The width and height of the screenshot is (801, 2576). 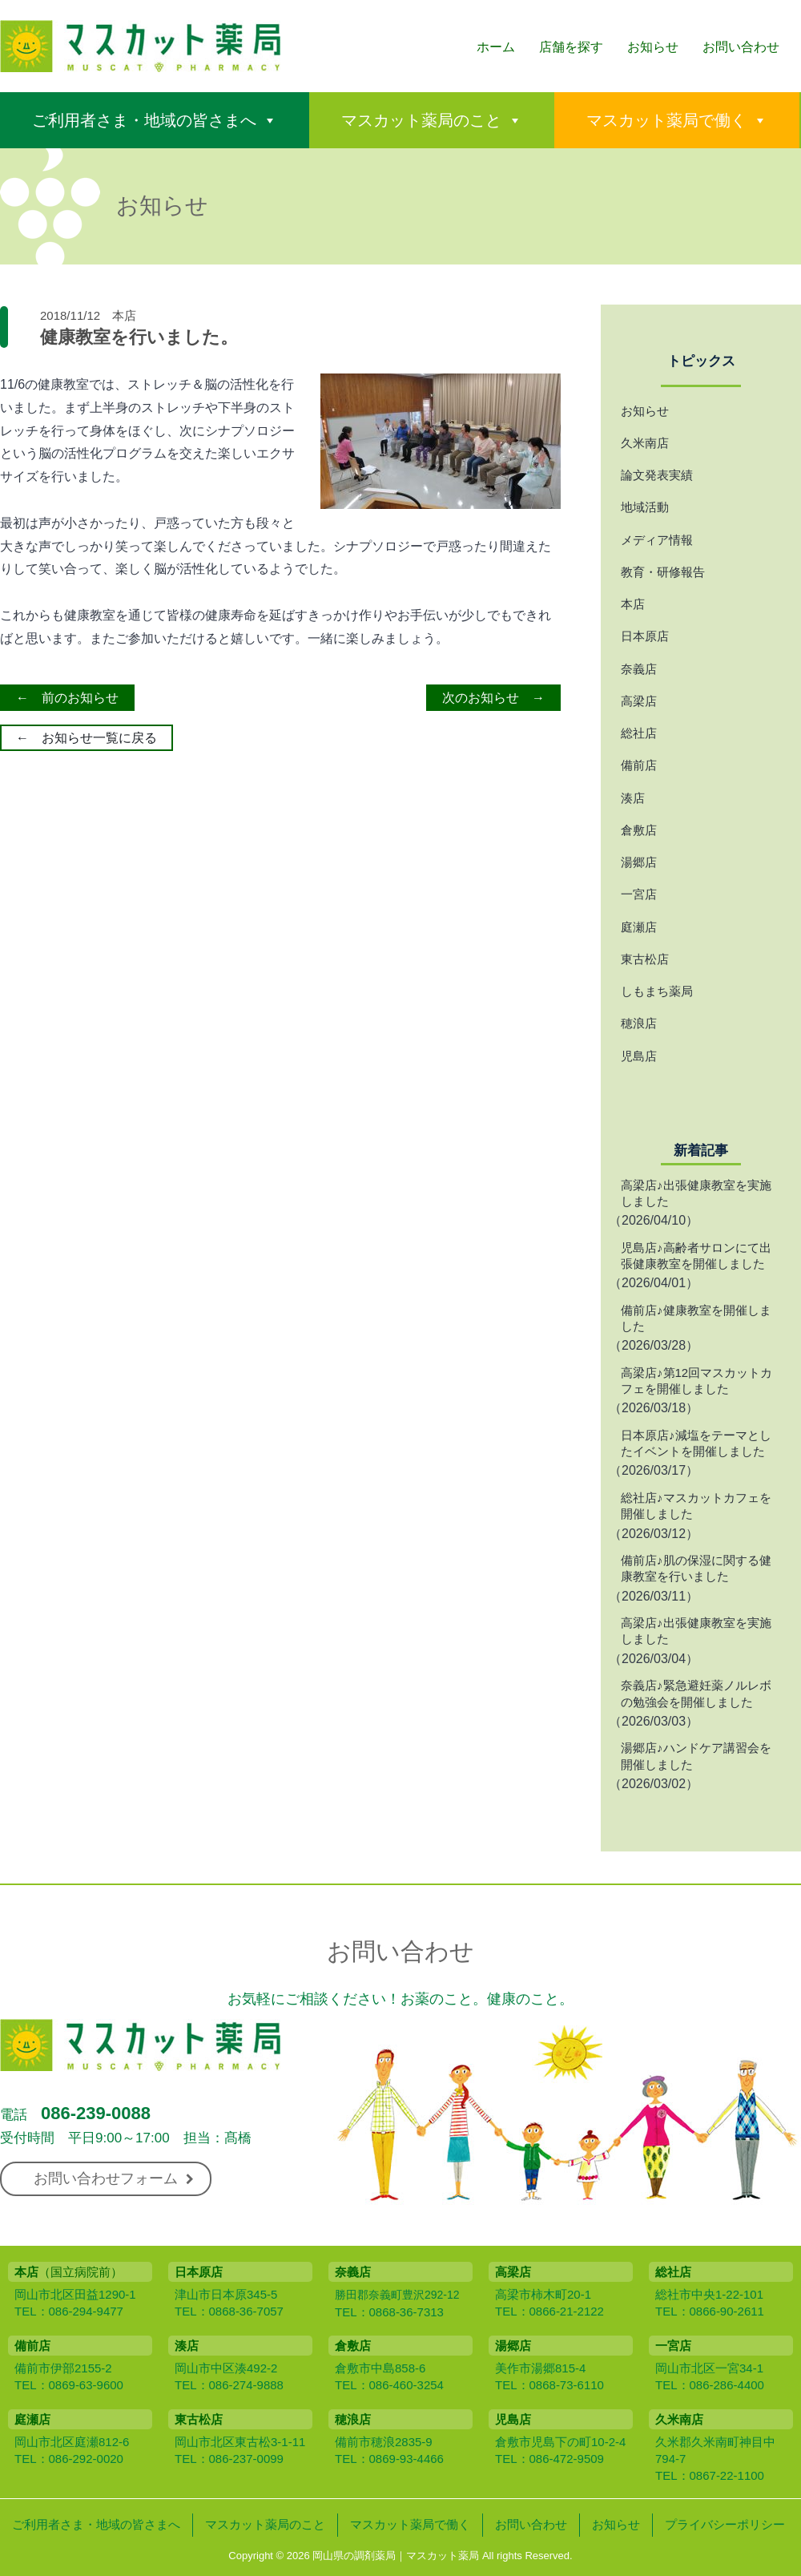 What do you see at coordinates (639, 1023) in the screenshot?
I see `穂浪店` at bounding box center [639, 1023].